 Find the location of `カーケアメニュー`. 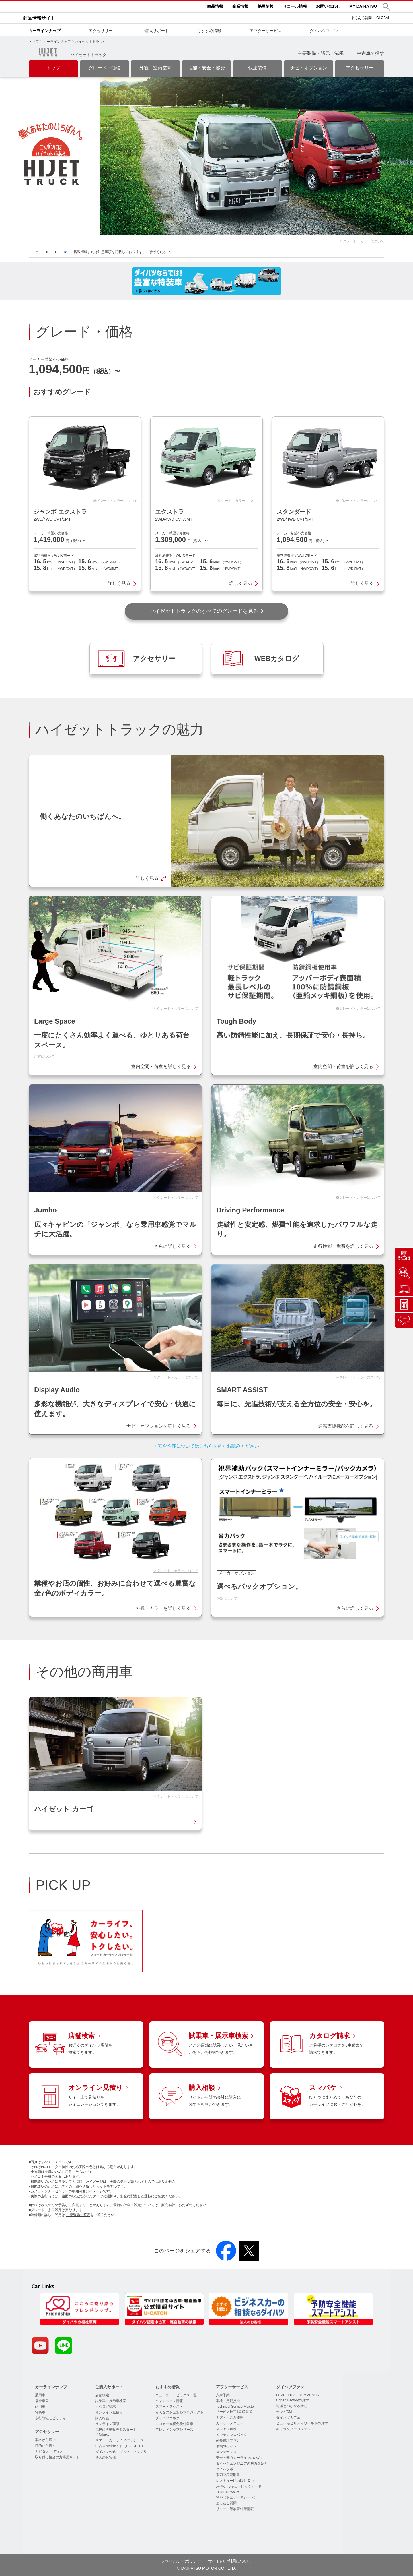

カーケアメニュー is located at coordinates (229, 2423).